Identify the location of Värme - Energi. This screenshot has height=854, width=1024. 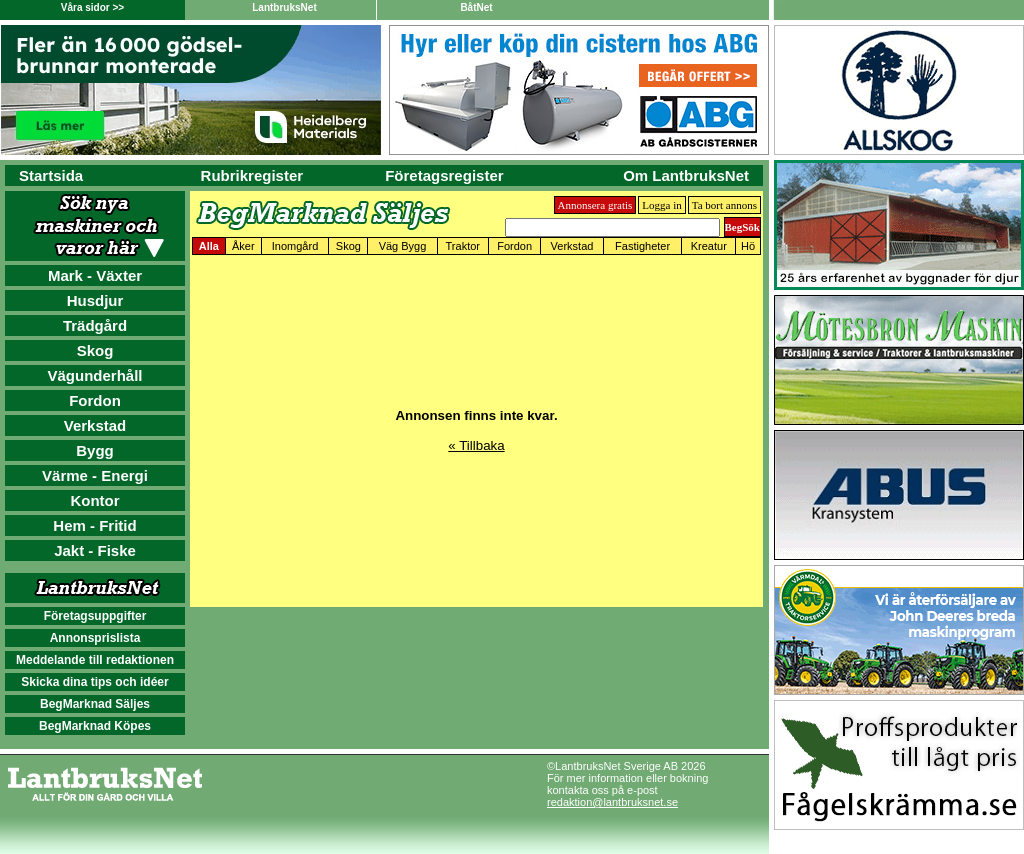
(95, 475).